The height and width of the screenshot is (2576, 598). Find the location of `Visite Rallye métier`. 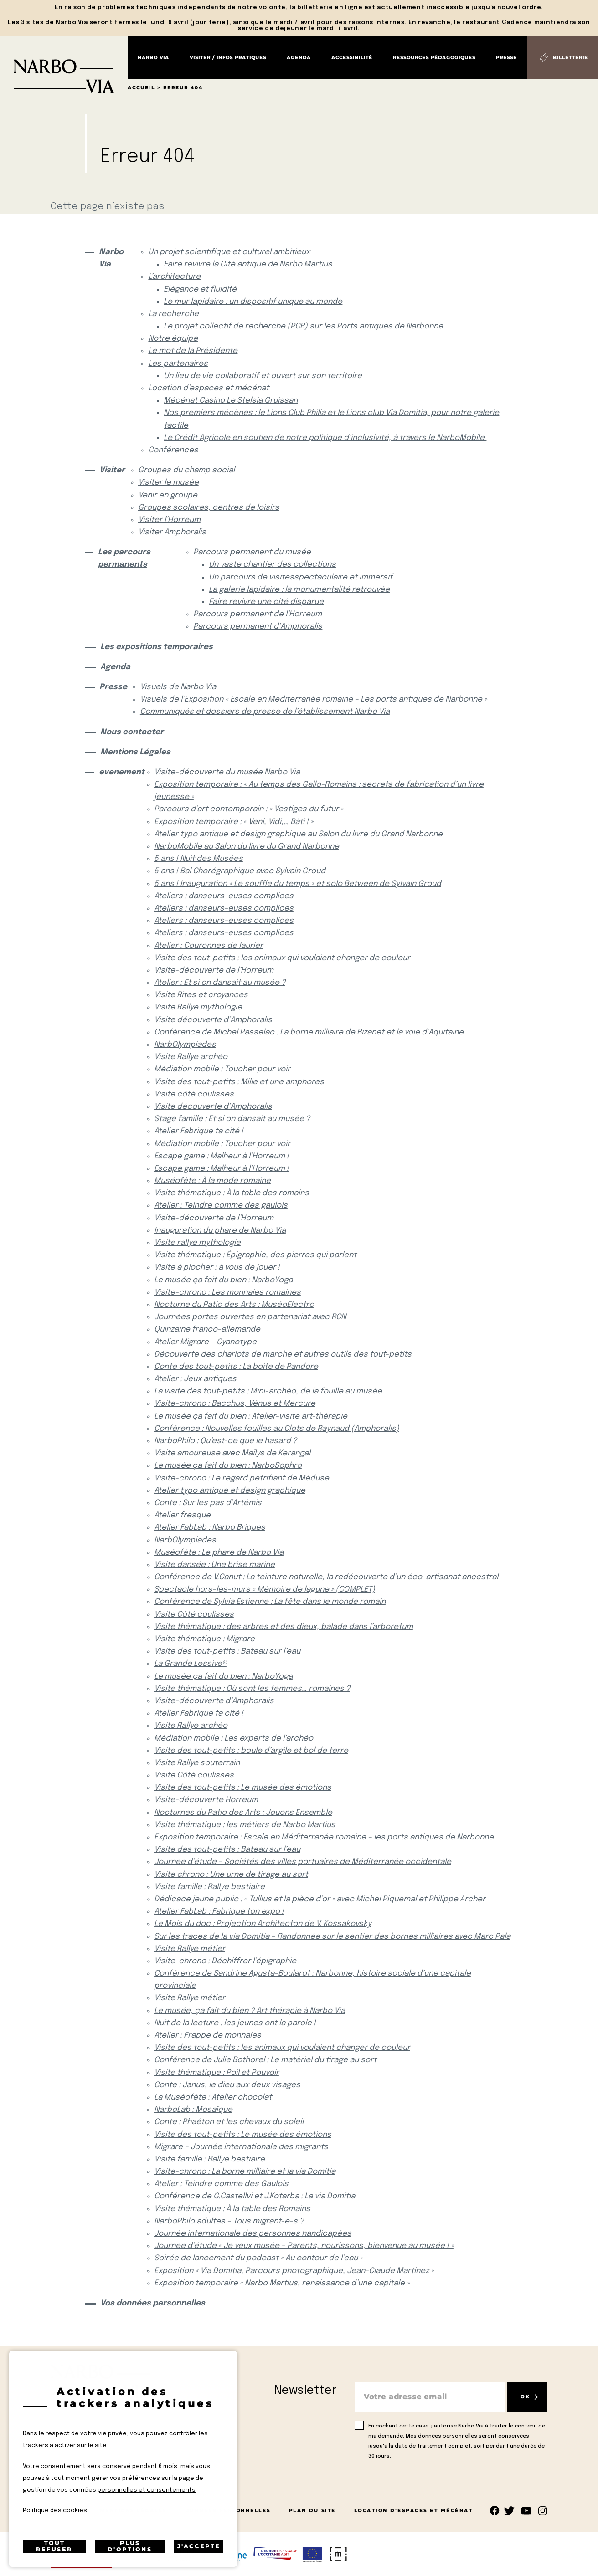

Visite Rallye métier is located at coordinates (189, 1949).